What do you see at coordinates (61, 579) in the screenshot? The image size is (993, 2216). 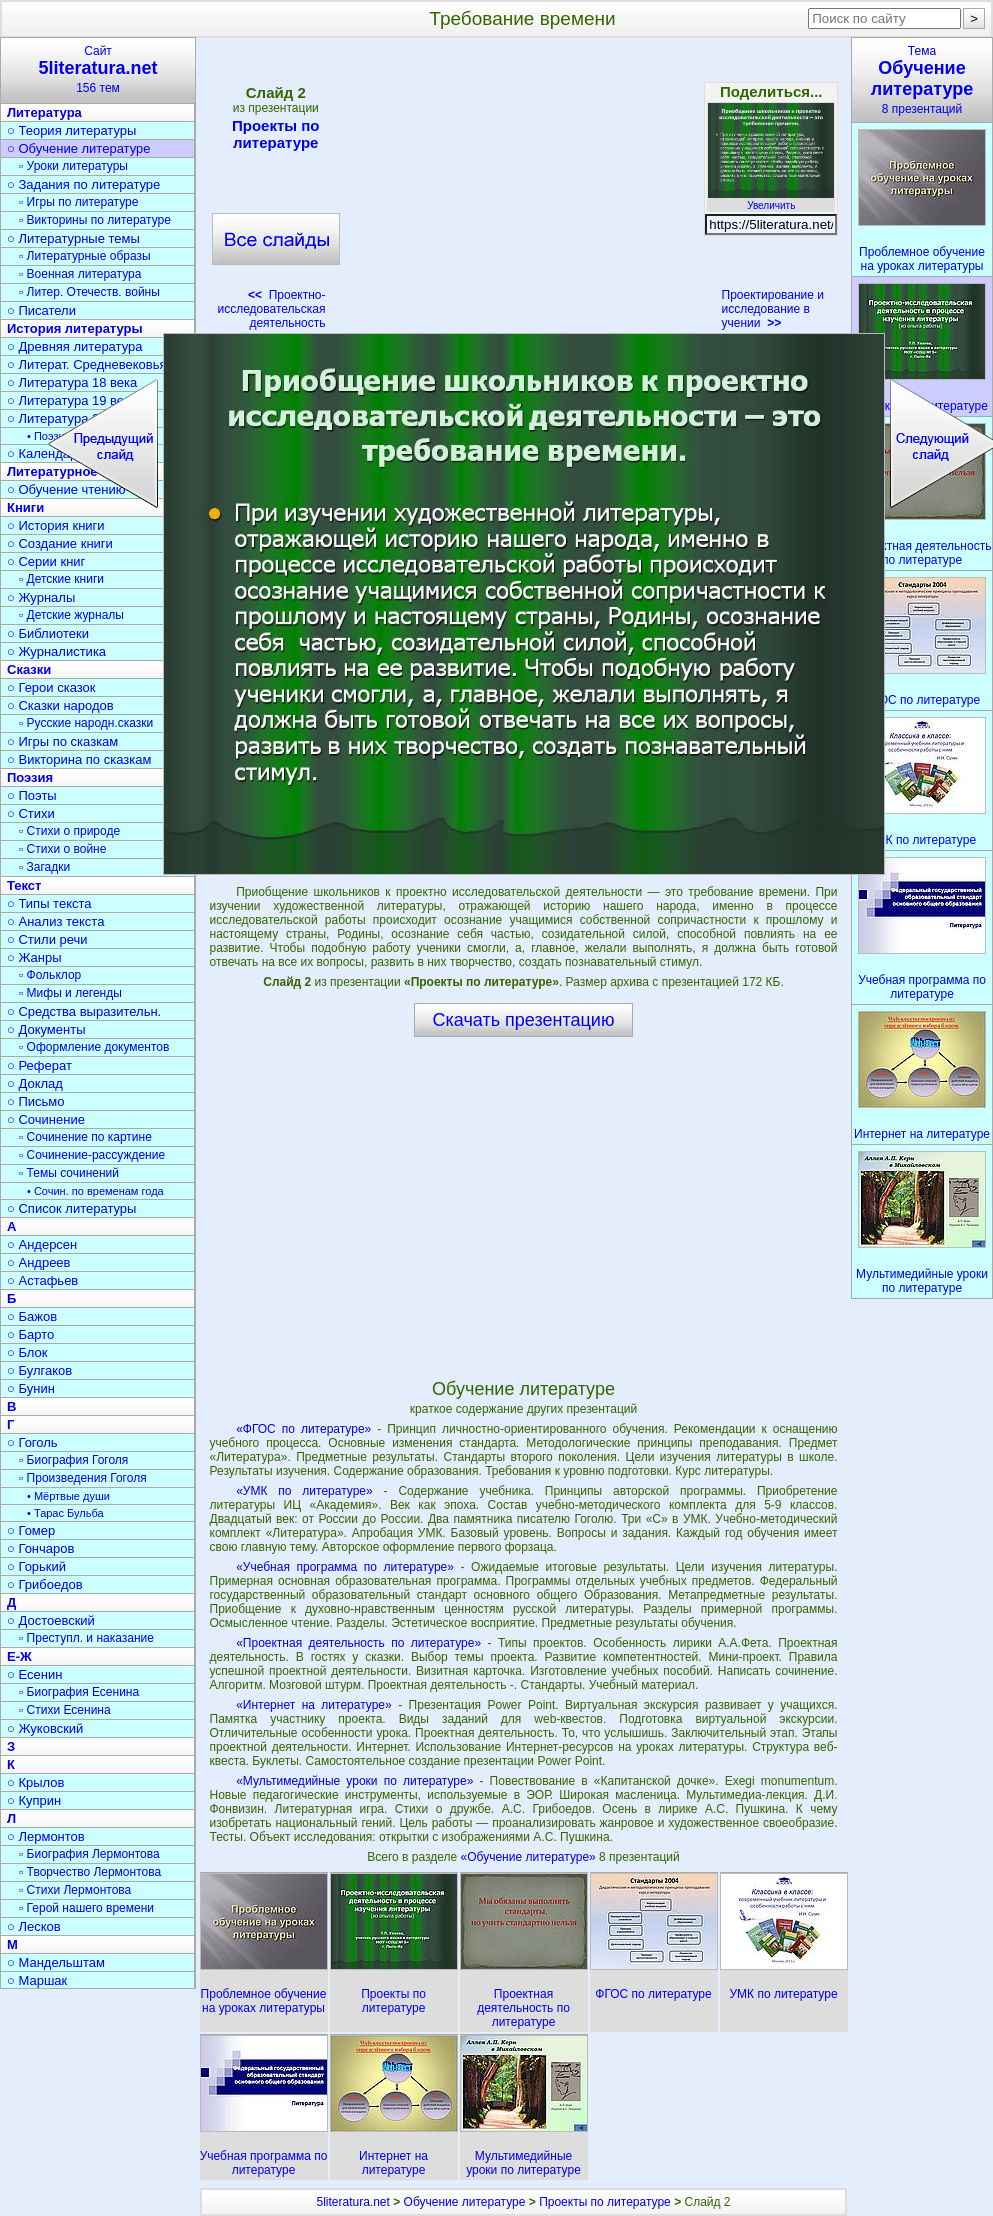 I see `▫ Детские книги` at bounding box center [61, 579].